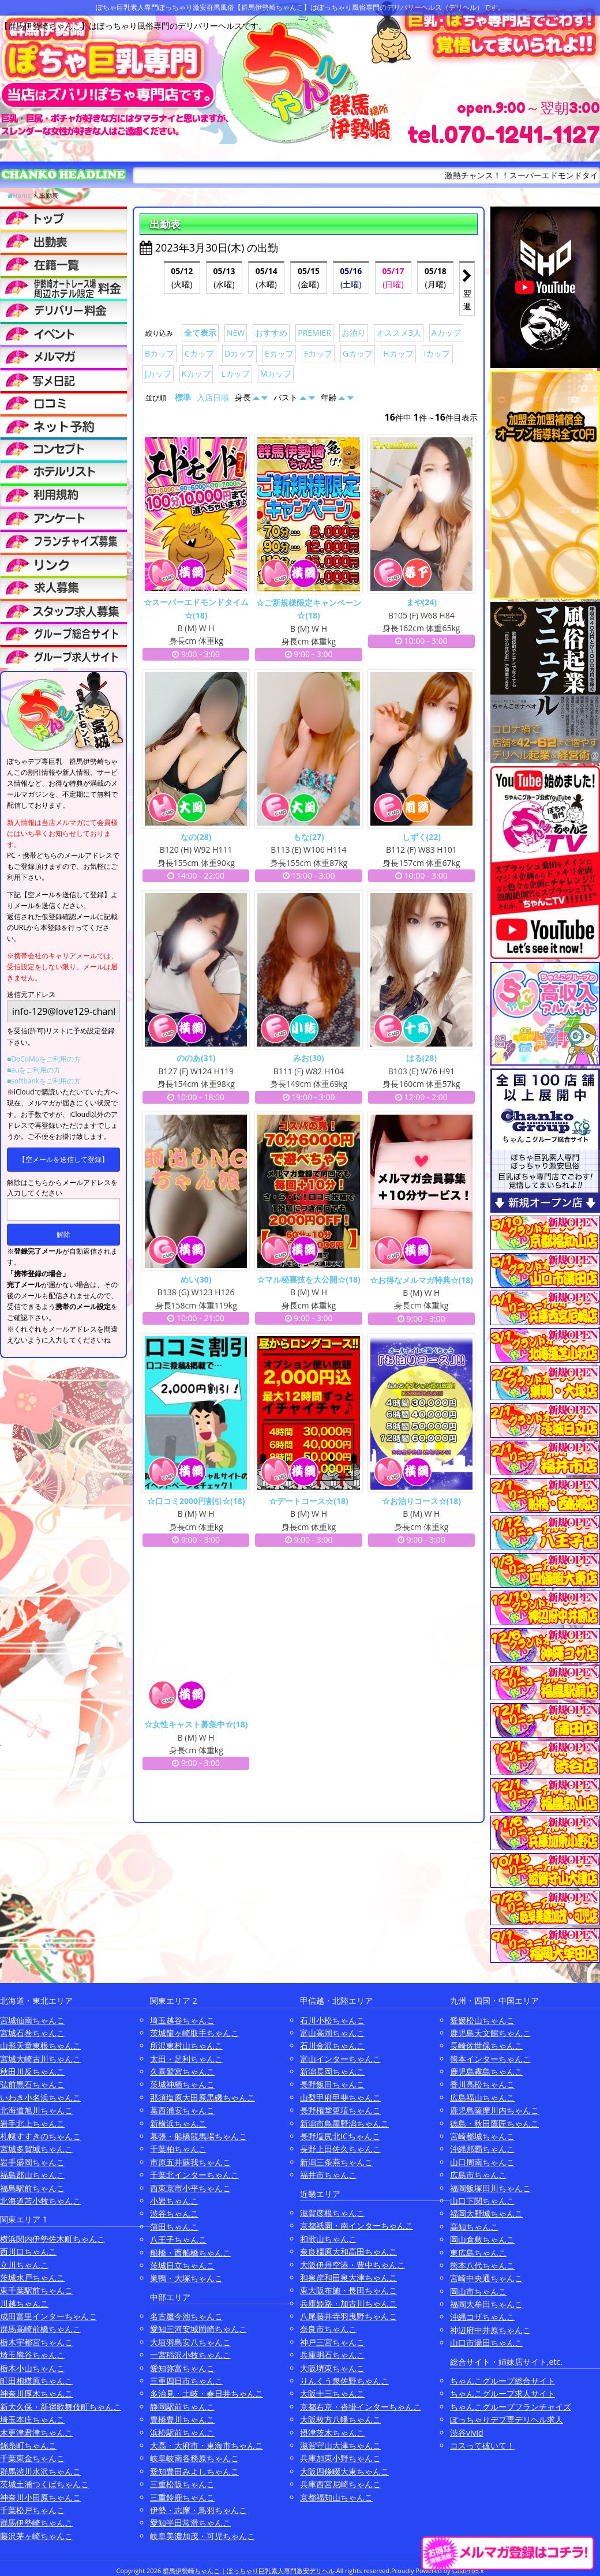  What do you see at coordinates (332, 2368) in the screenshot?
I see `大阪堺東ちゃんこ` at bounding box center [332, 2368].